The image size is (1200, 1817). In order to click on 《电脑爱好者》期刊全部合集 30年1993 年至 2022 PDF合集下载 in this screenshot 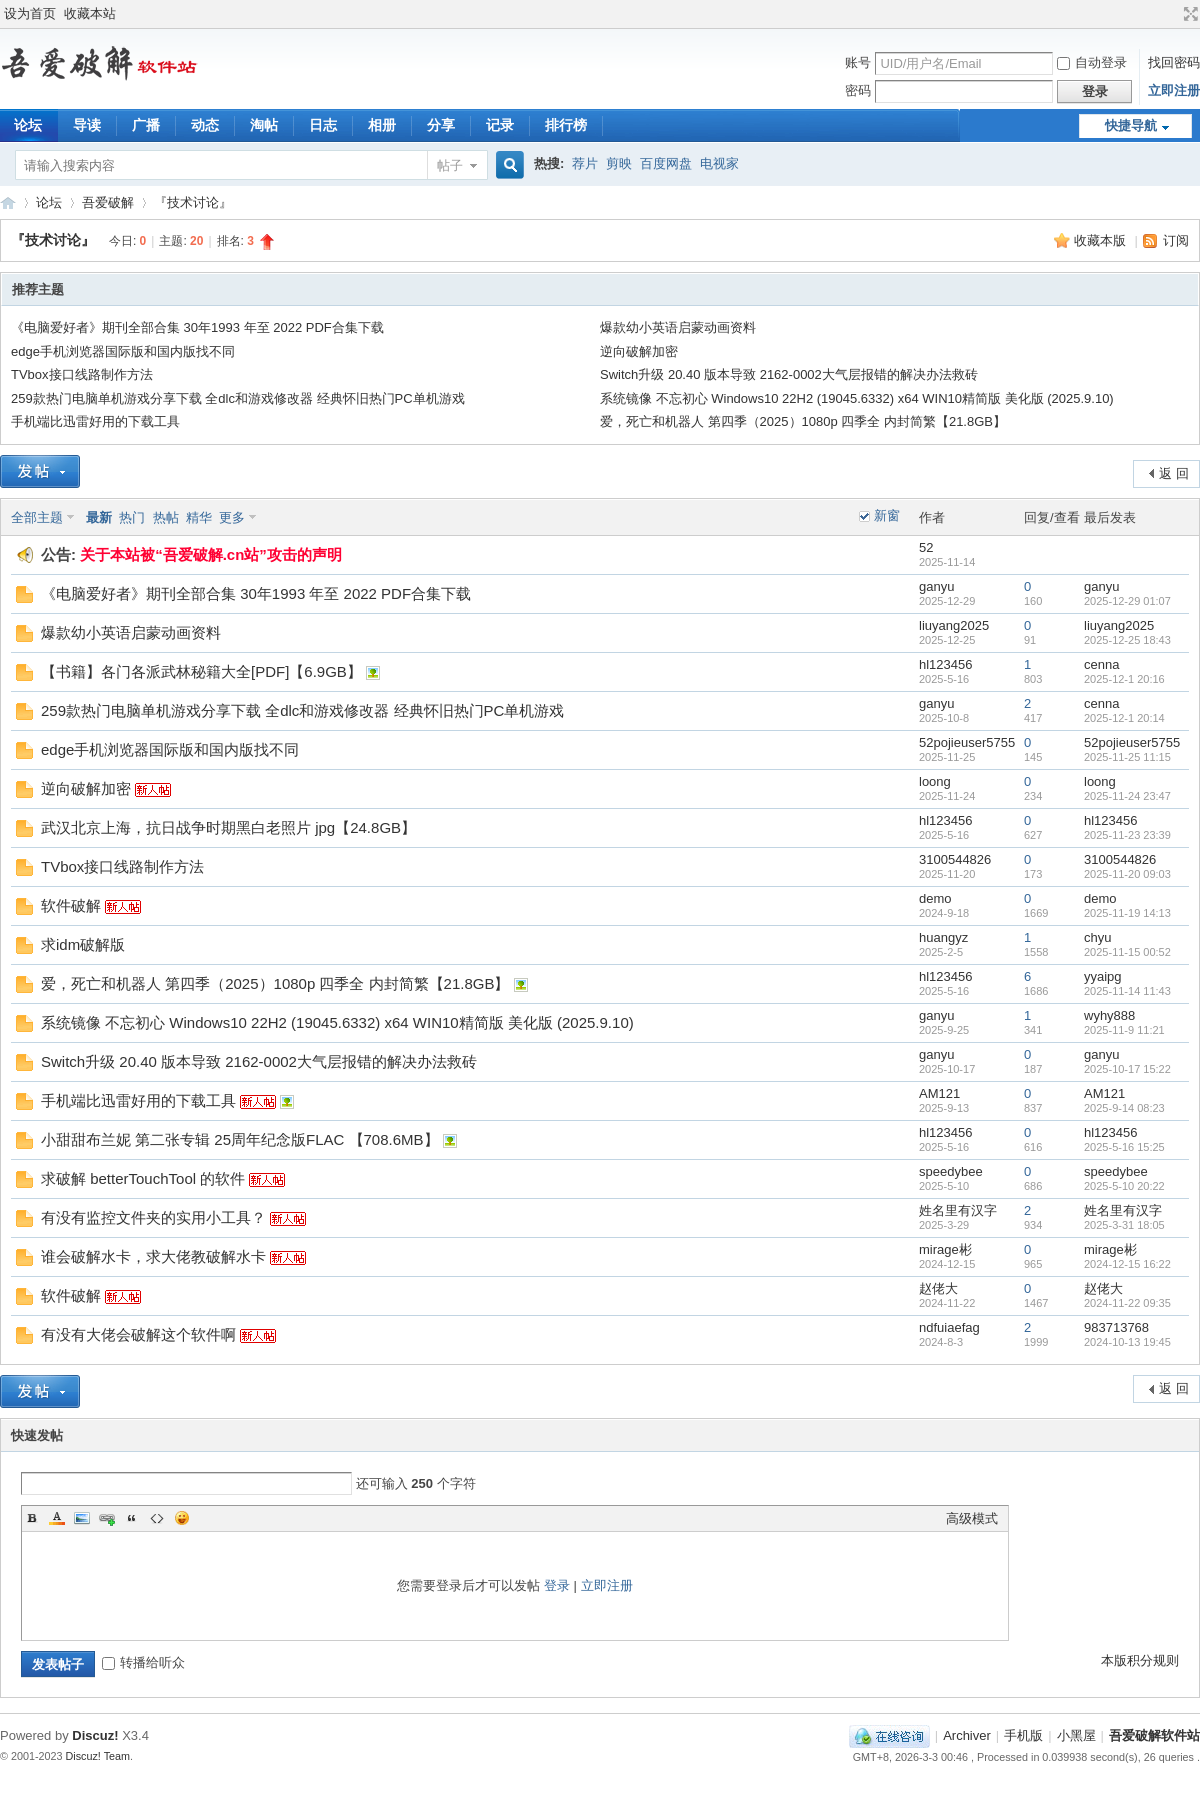, I will do `click(197, 327)`.